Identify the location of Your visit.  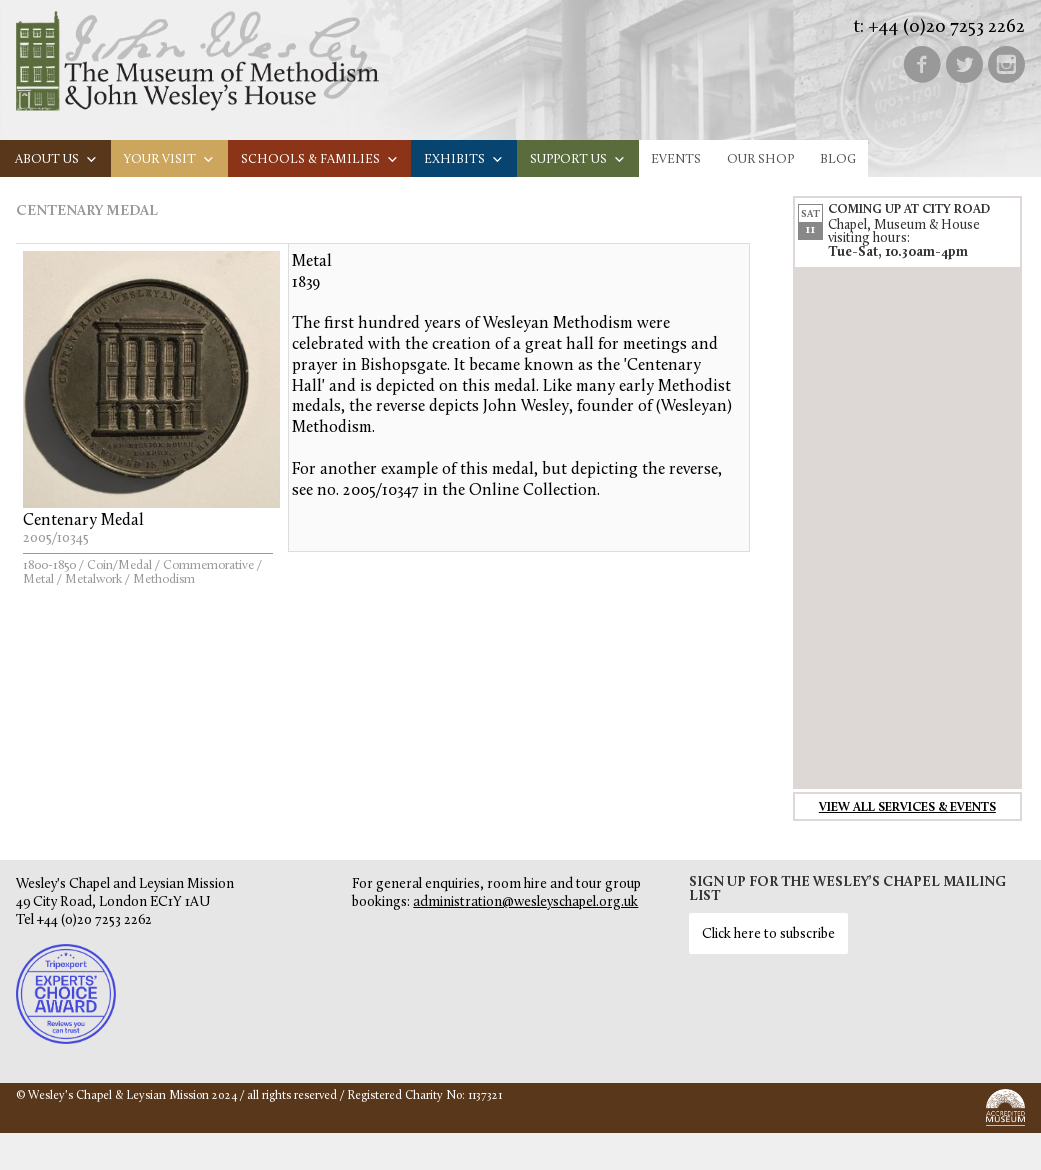
(169, 159).